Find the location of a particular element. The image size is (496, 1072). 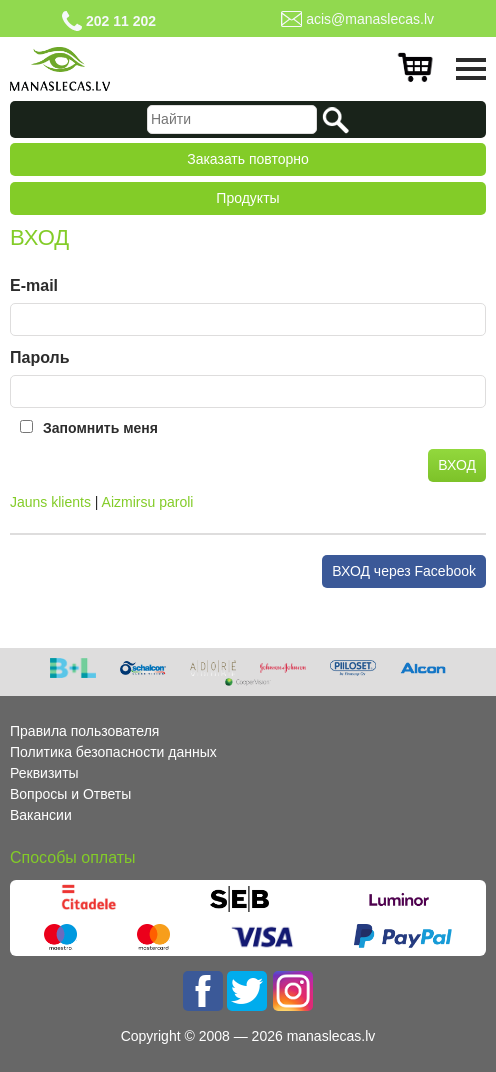

Правила пользователя is located at coordinates (84, 731).